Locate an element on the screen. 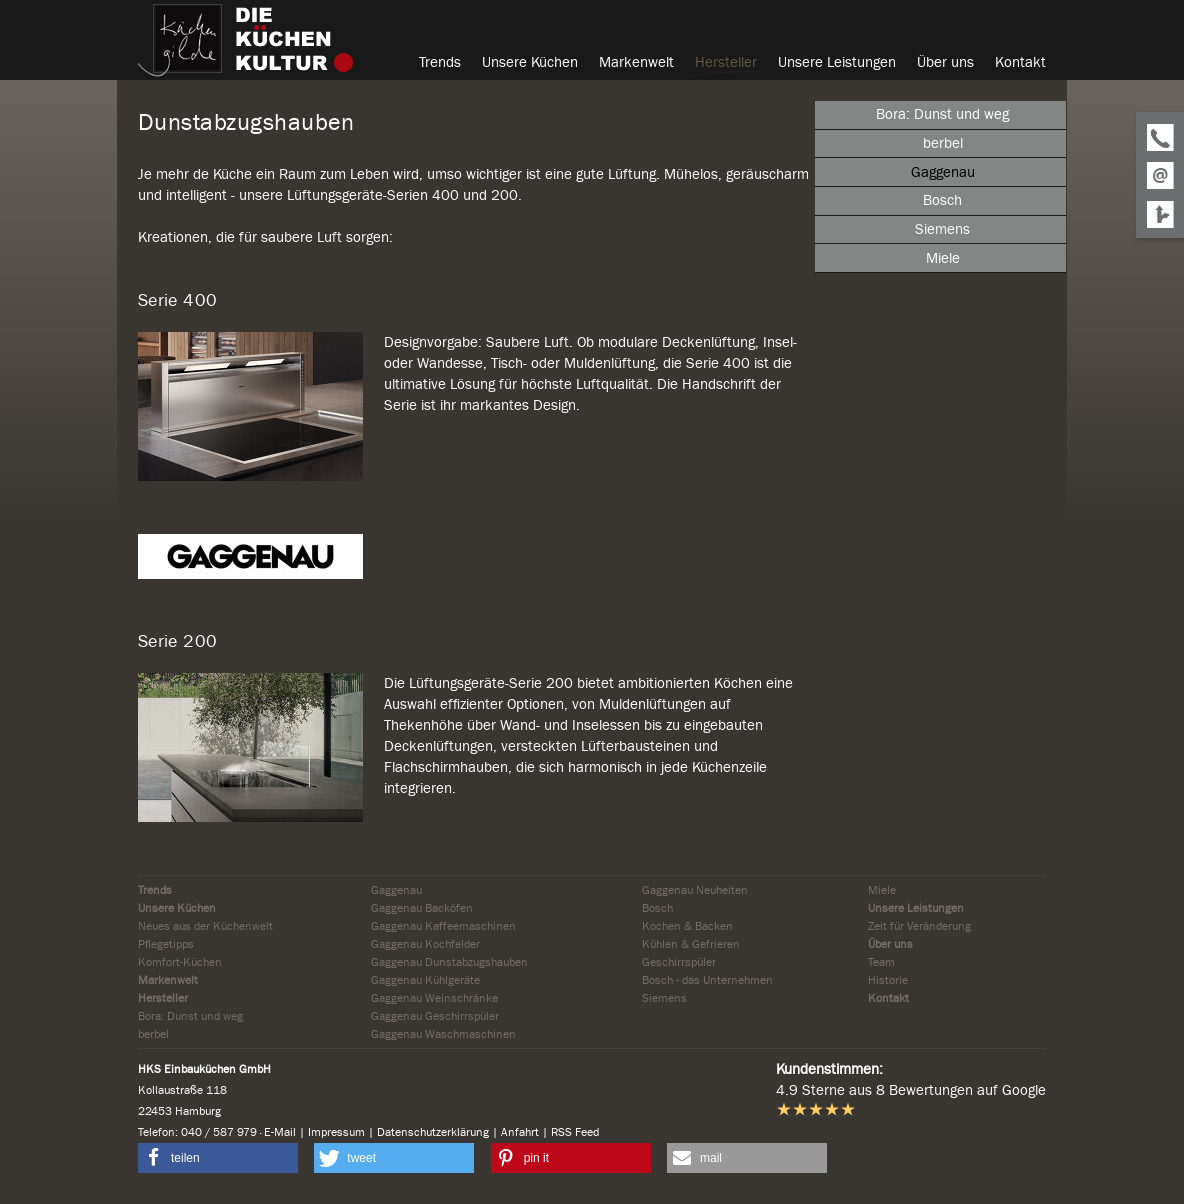 The image size is (1184, 1204). berbel is located at coordinates (153, 1034).